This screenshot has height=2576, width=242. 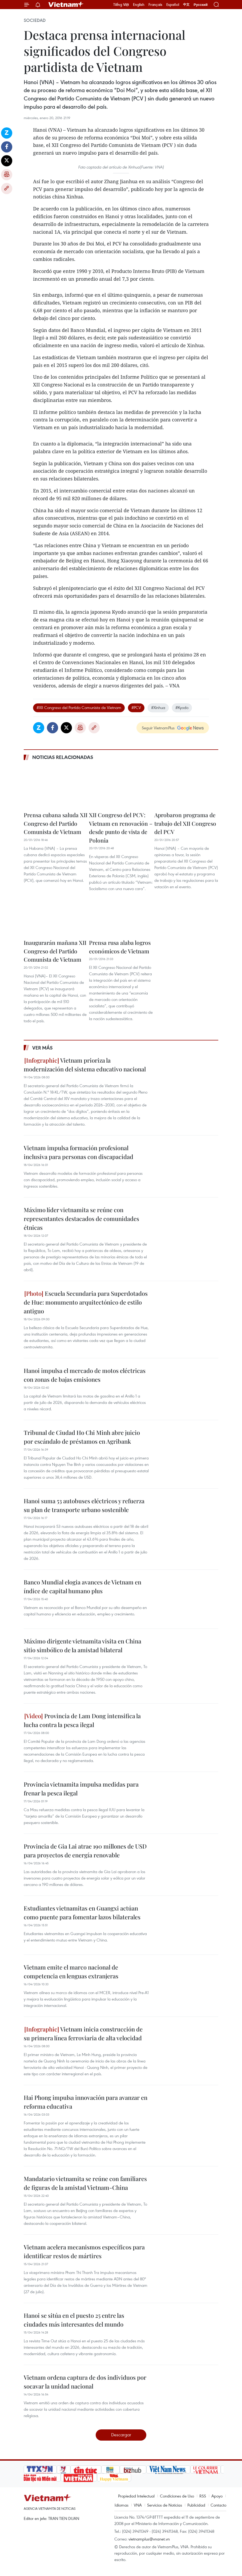 I want to click on Tiếng Việt, so click(x=121, y=4).